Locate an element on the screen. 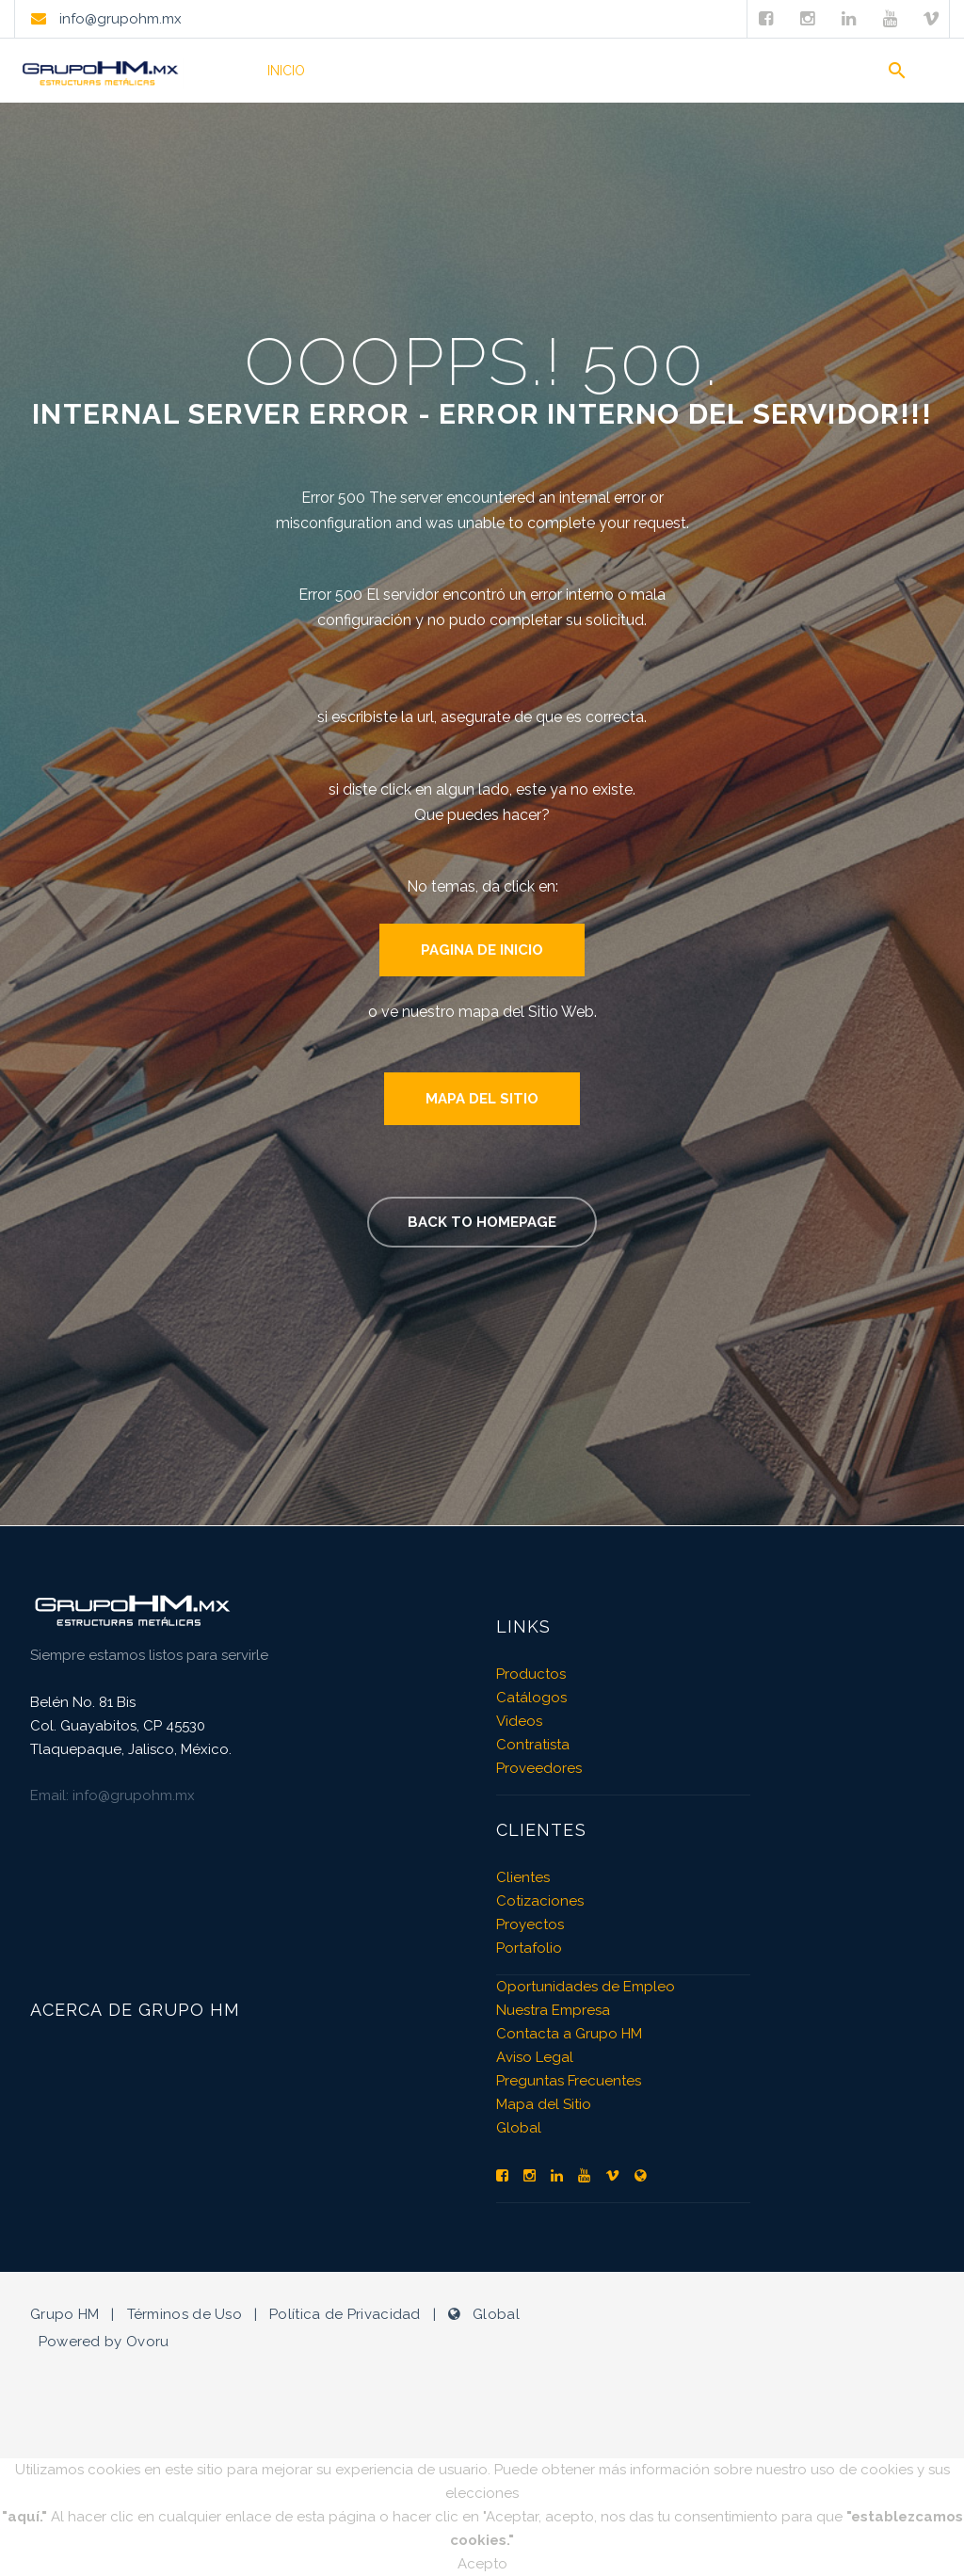 The height and width of the screenshot is (2576, 964). Términos de Uso is located at coordinates (185, 2314).